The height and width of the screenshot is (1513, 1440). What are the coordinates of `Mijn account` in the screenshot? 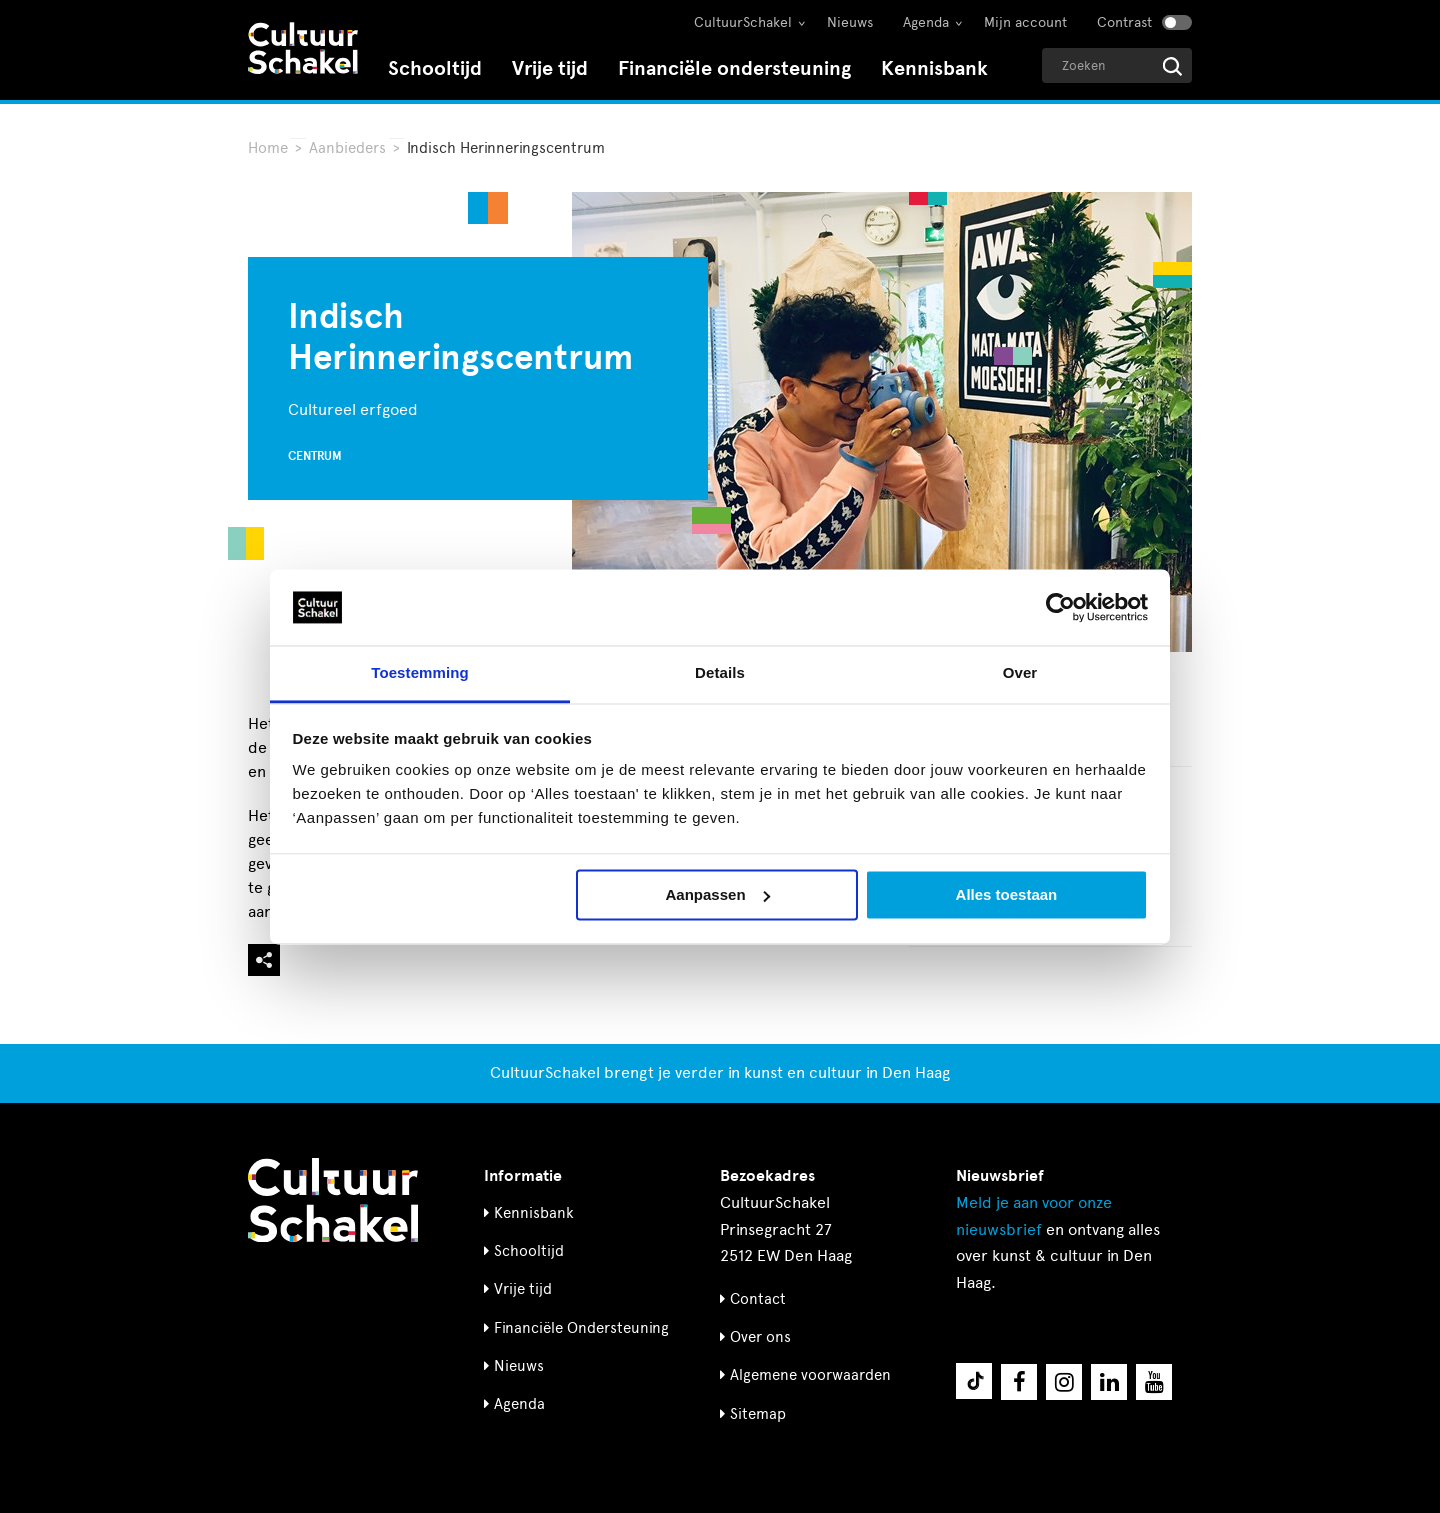 It's located at (1025, 22).